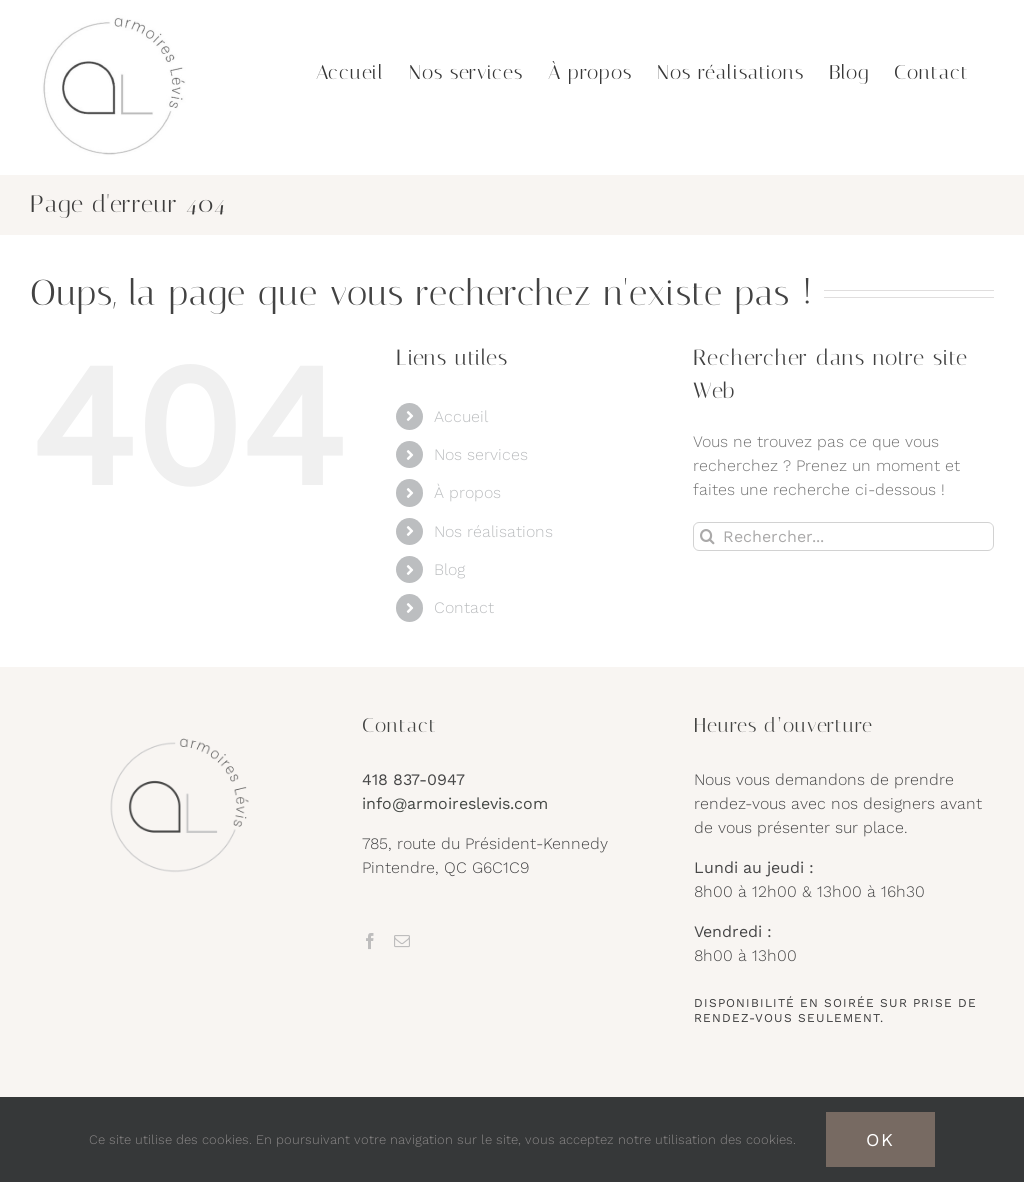 The height and width of the screenshot is (1182, 1024). What do you see at coordinates (481, 454) in the screenshot?
I see `Nos services` at bounding box center [481, 454].